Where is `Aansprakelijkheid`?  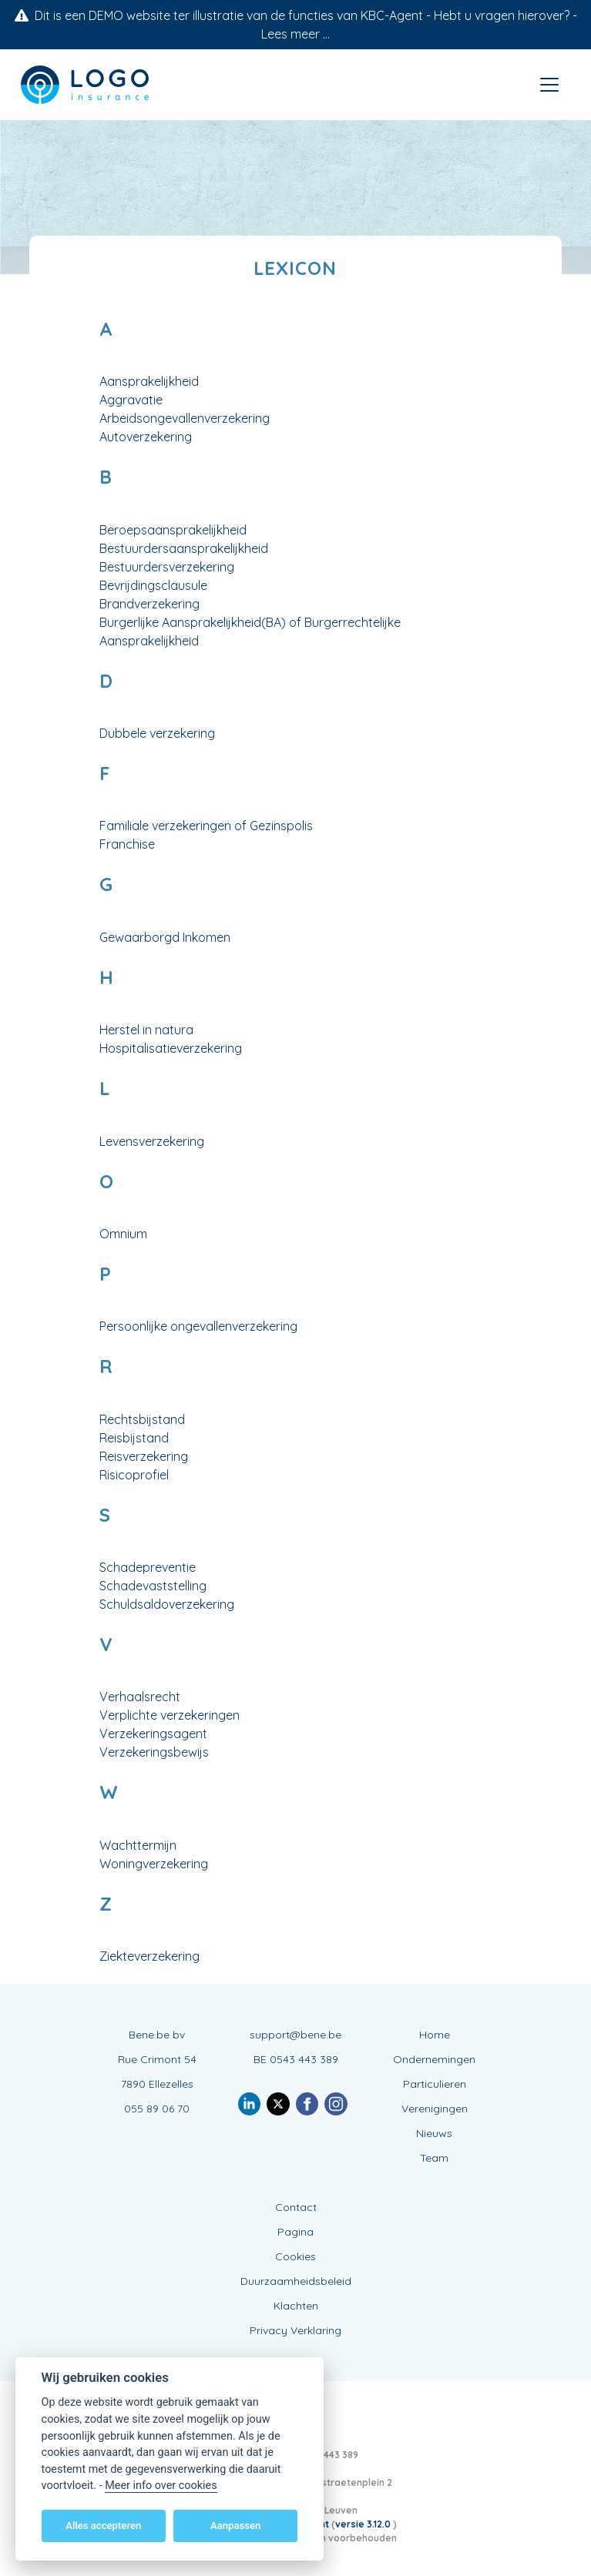
Aansprakelijkheid is located at coordinates (149, 381).